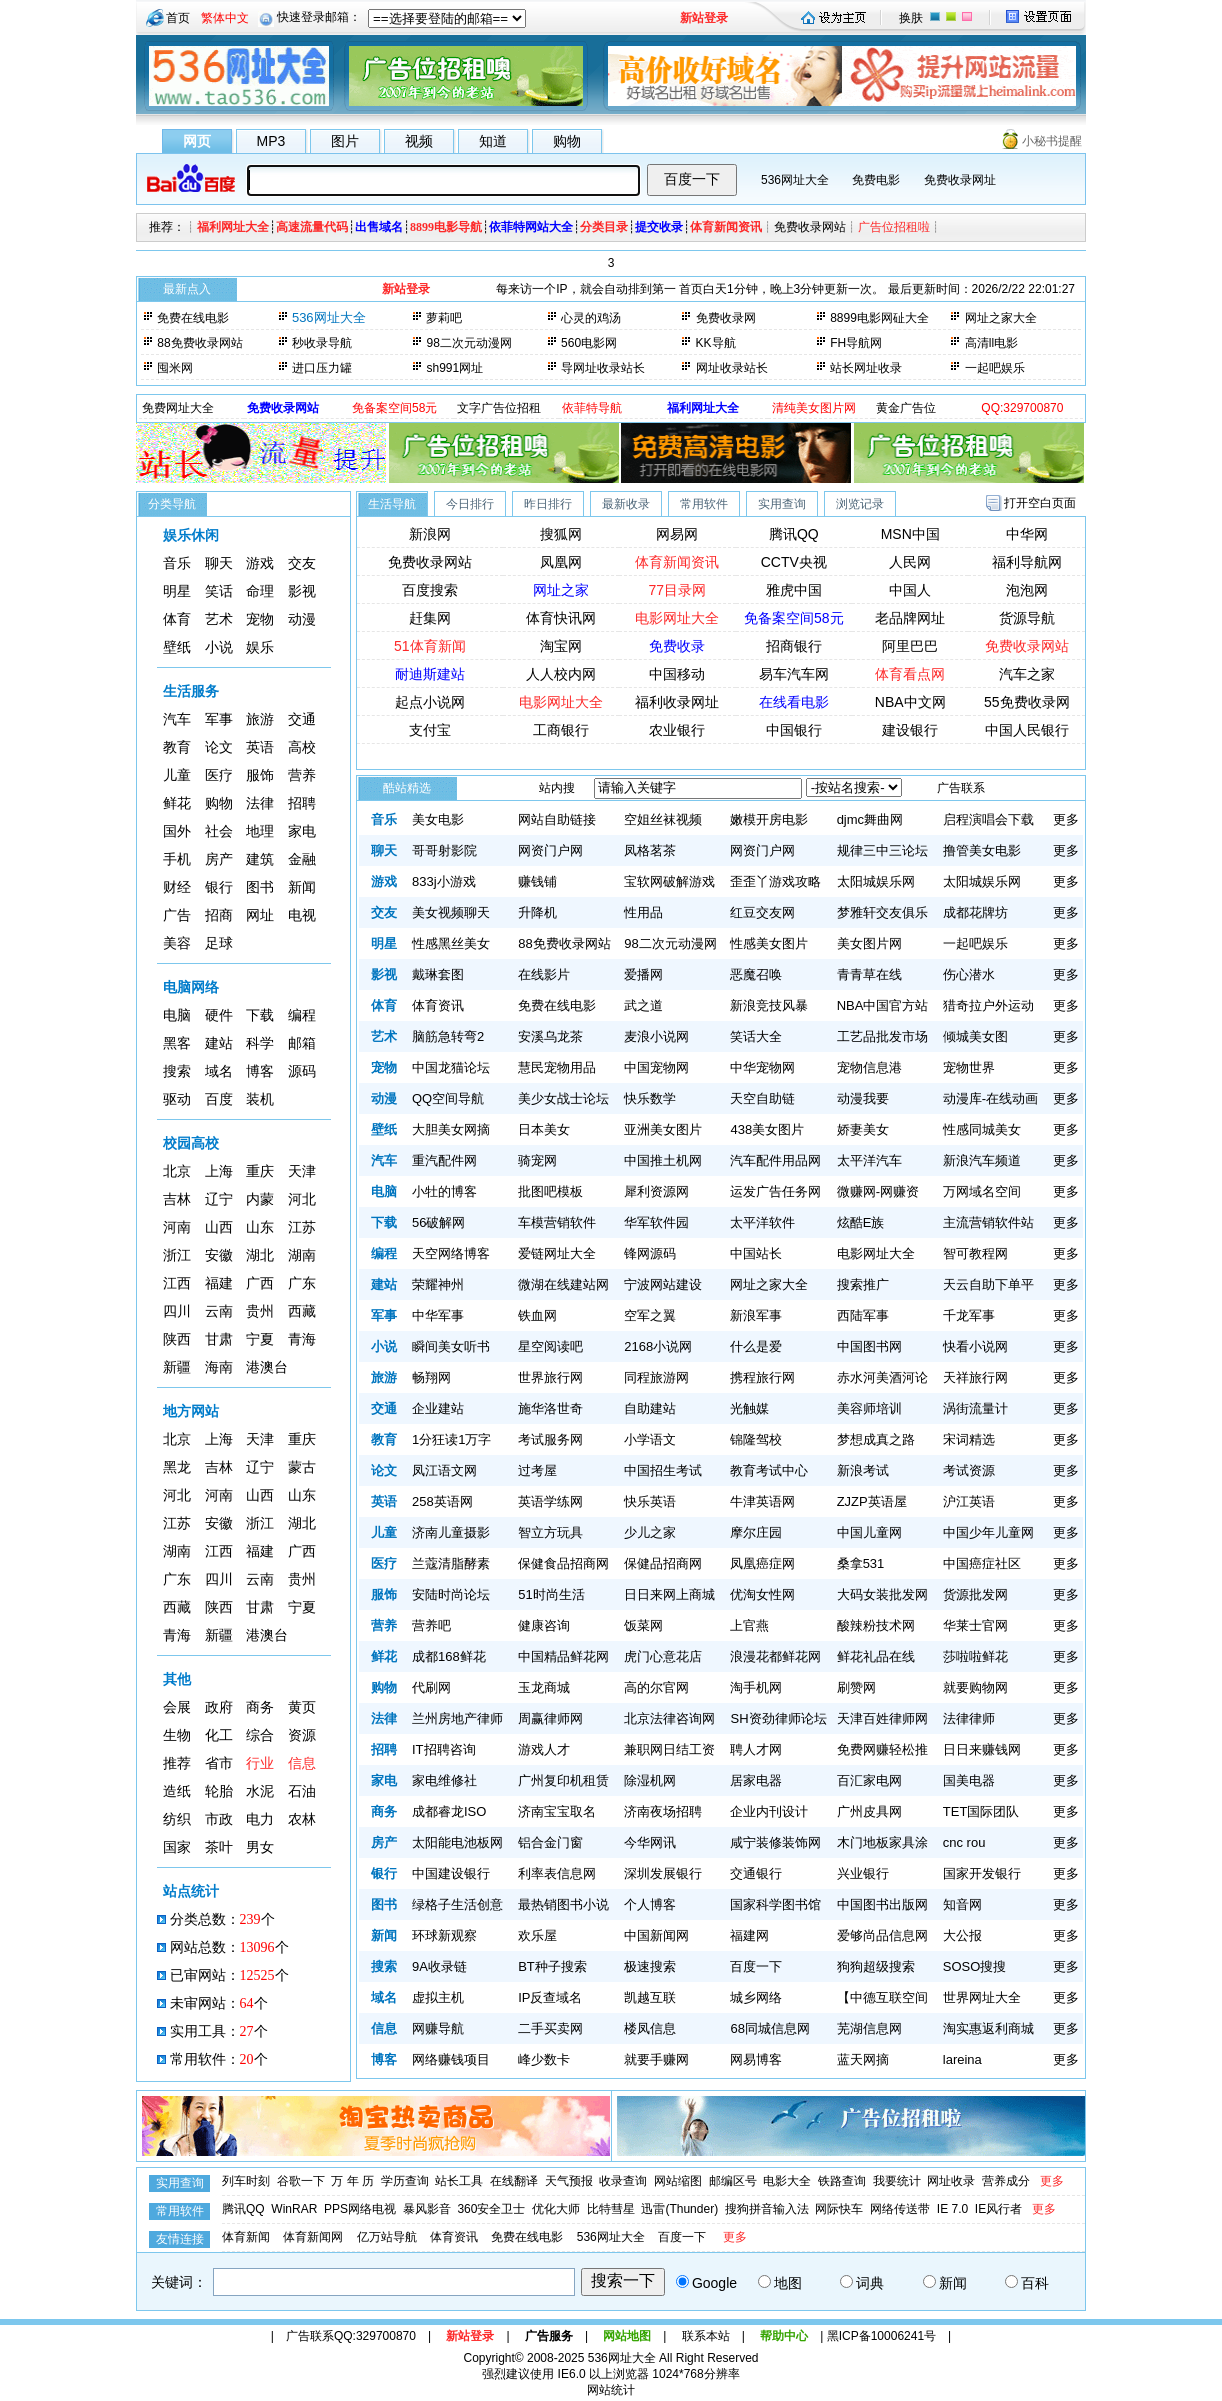 This screenshot has width=1222, height=2401. What do you see at coordinates (563, 1656) in the screenshot?
I see `中国精品鲜花网` at bounding box center [563, 1656].